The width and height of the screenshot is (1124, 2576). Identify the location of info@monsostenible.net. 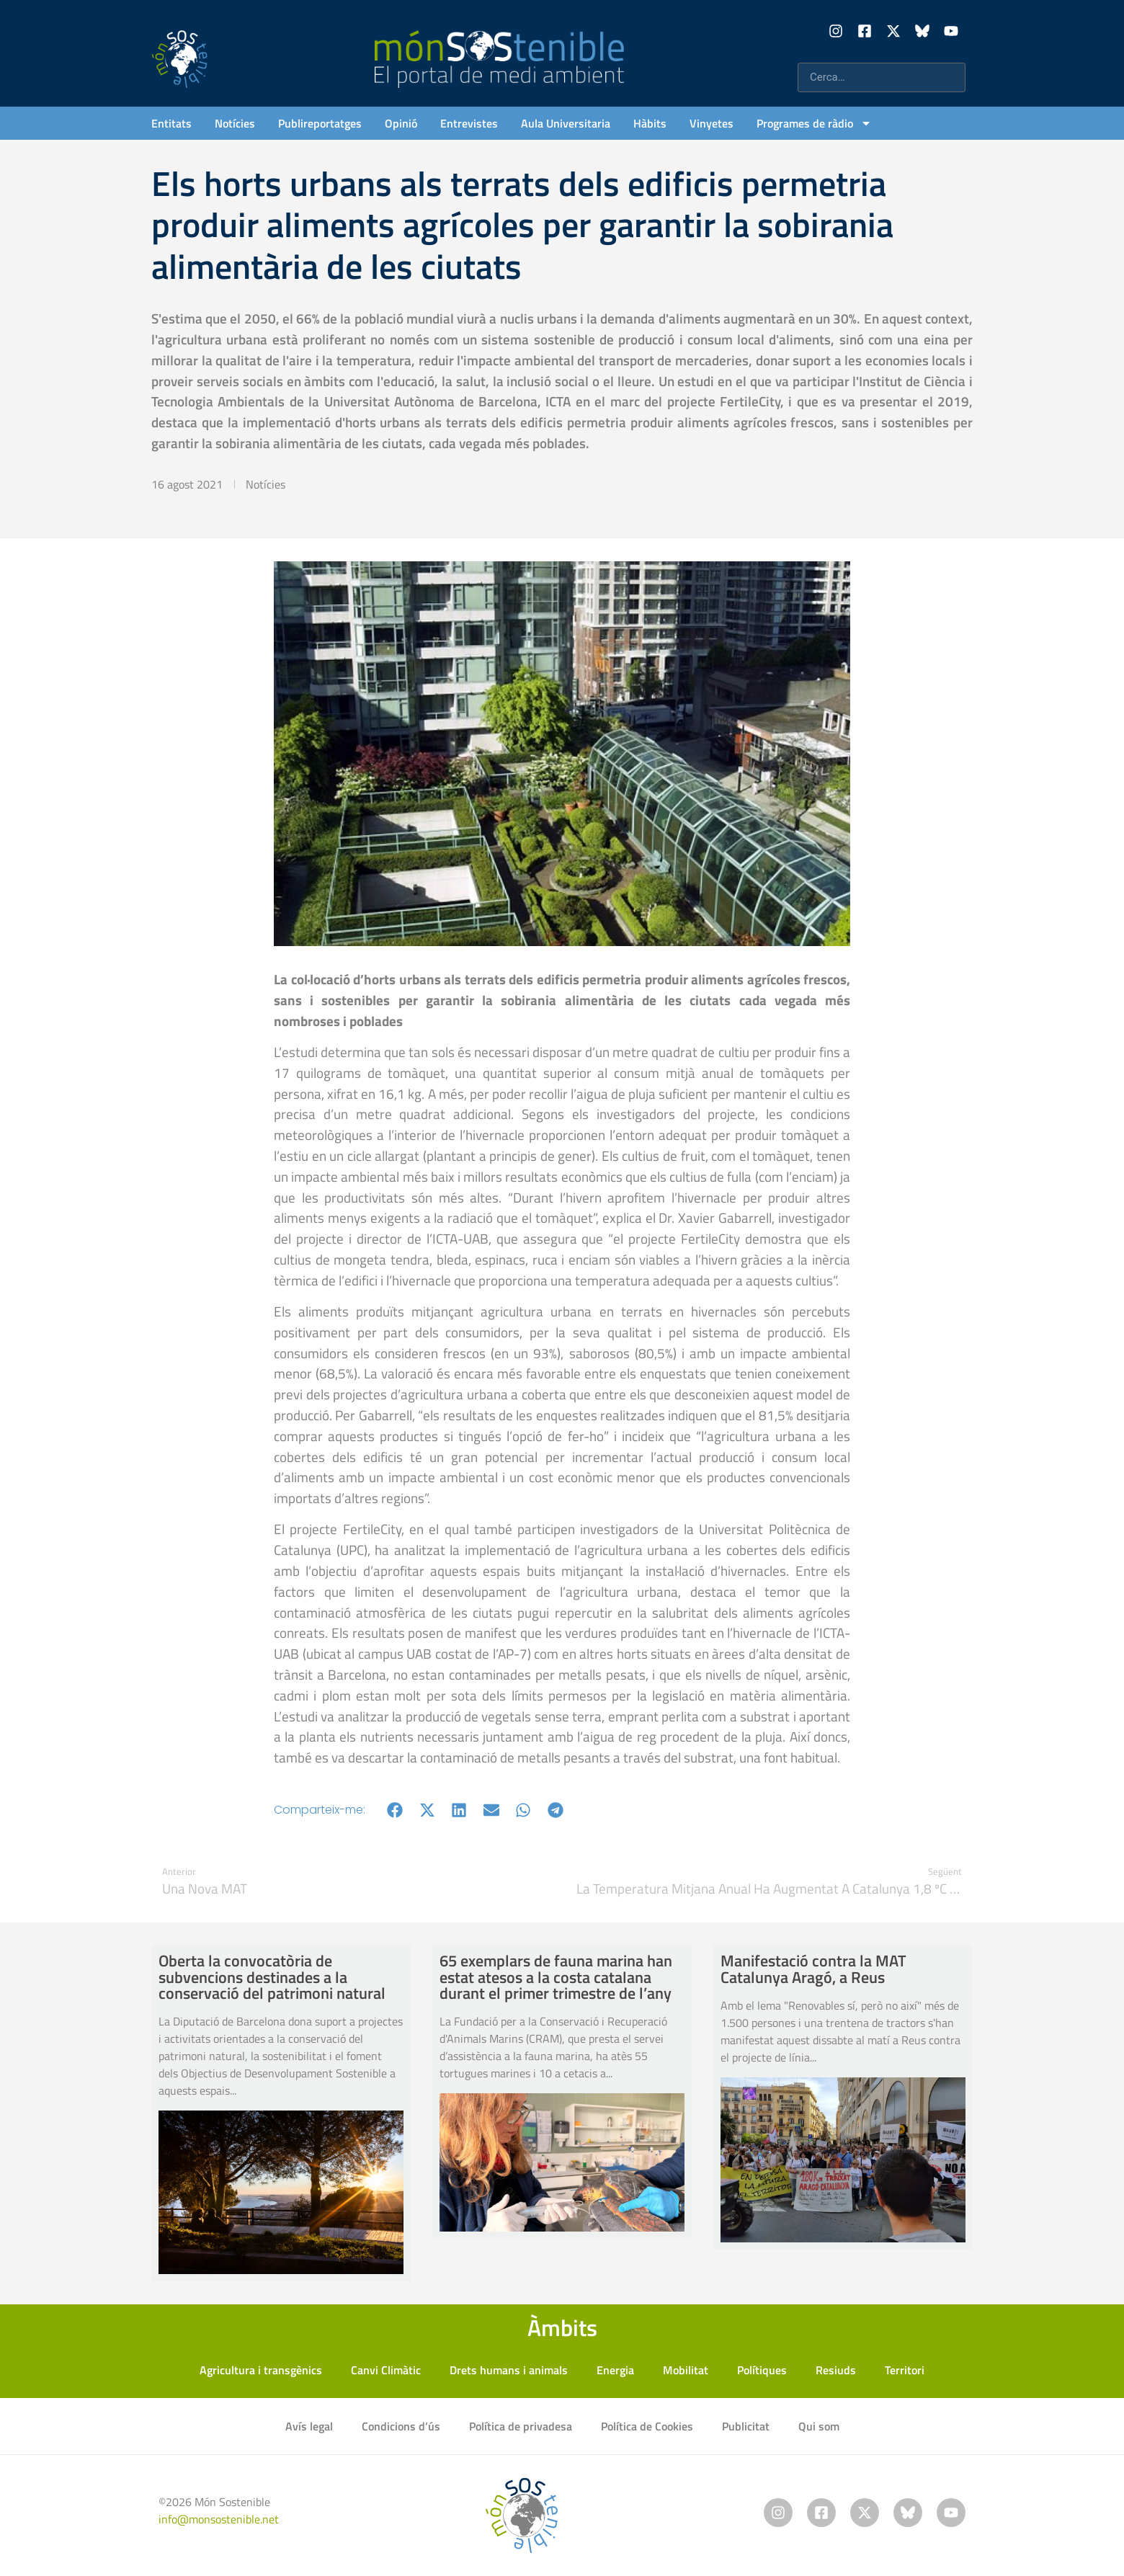
(219, 2519).